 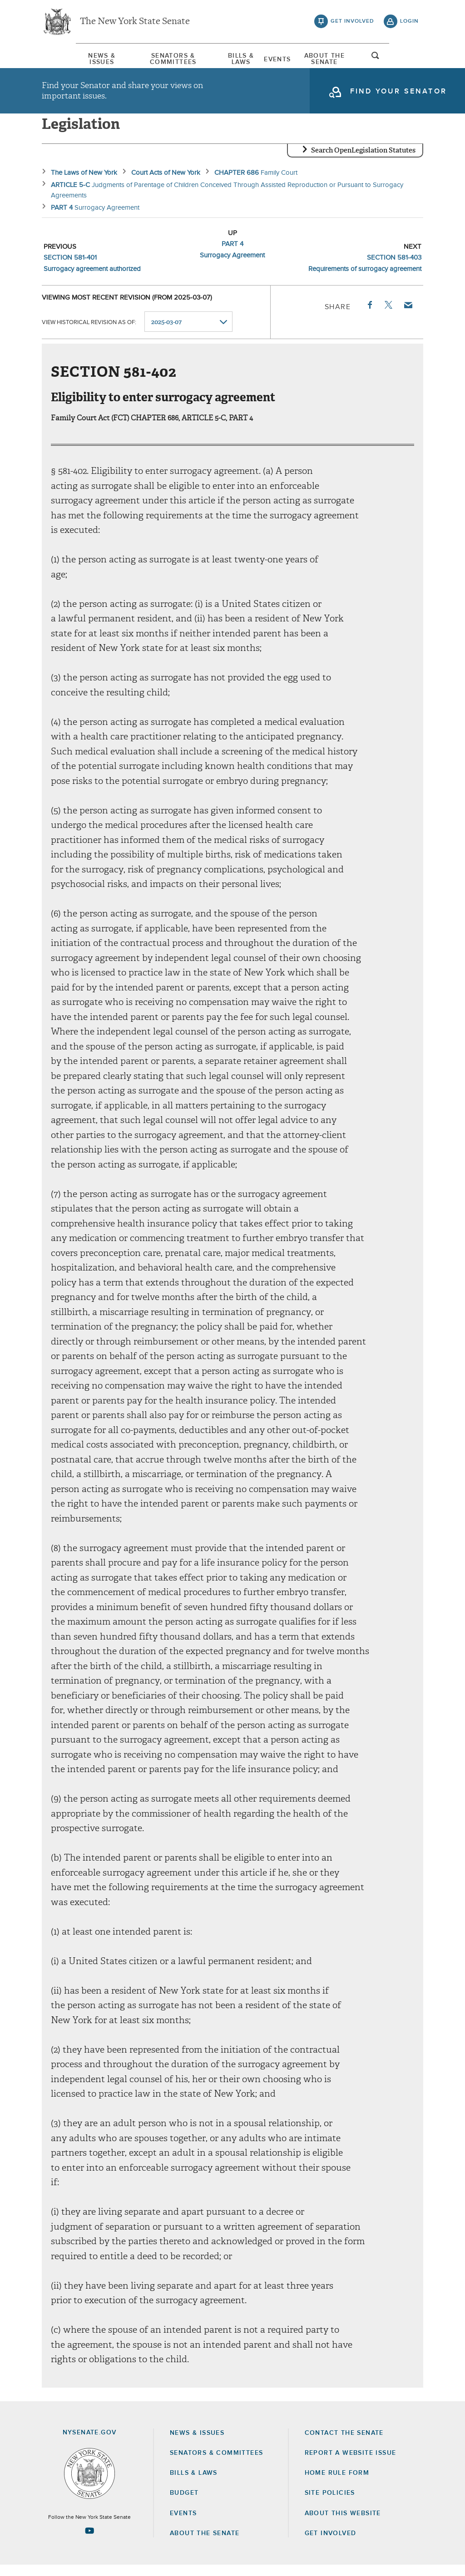 What do you see at coordinates (409, 22) in the screenshot?
I see `login` at bounding box center [409, 22].